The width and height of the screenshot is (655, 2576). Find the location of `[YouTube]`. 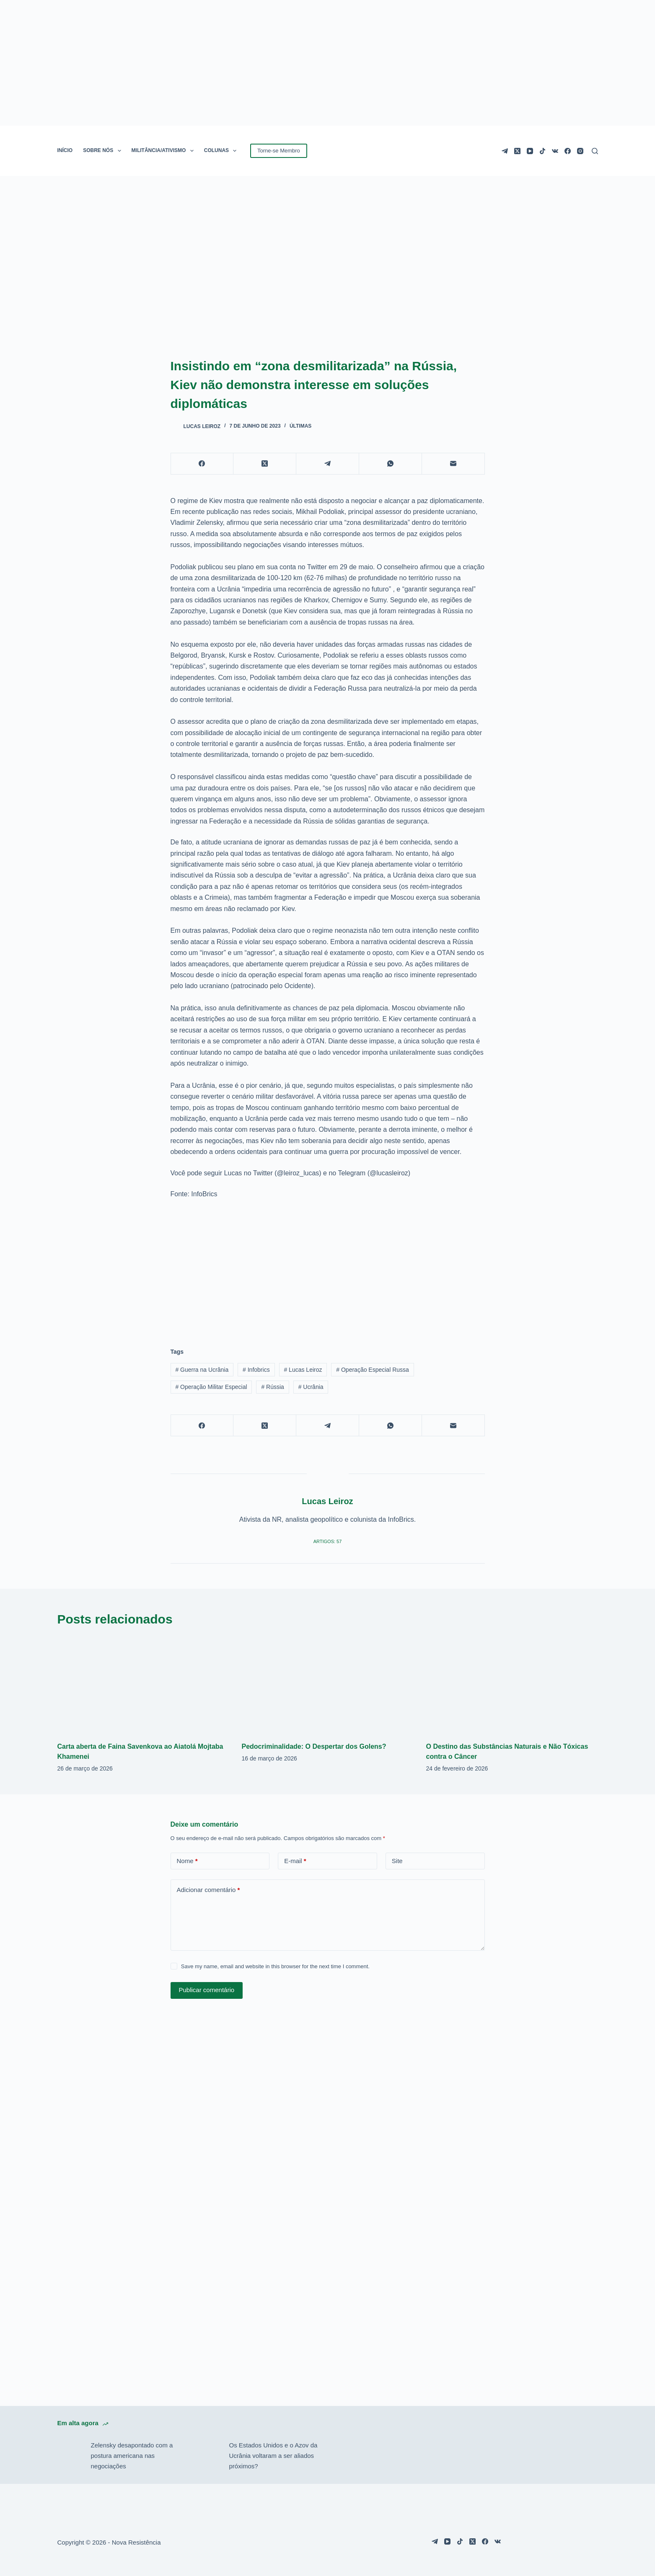

[YouTube] is located at coordinates (530, 151).